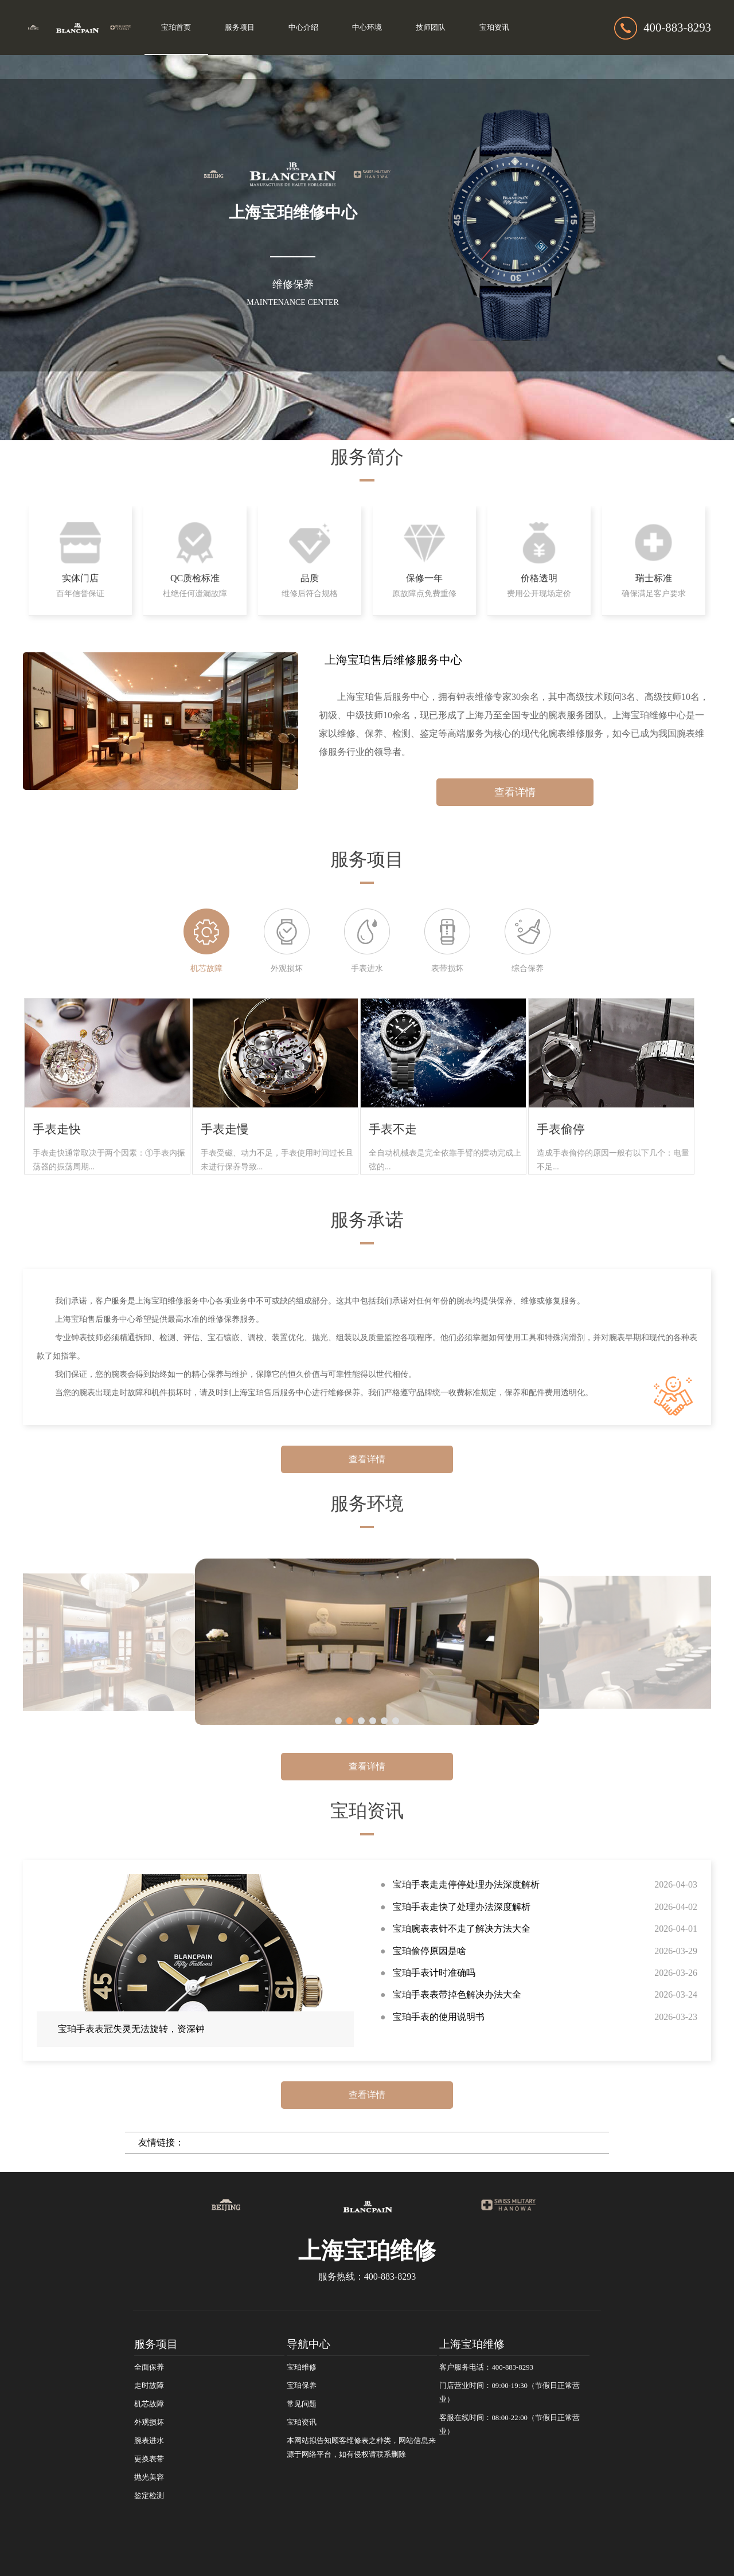  What do you see at coordinates (457, 1994) in the screenshot?
I see `宝珀手表表带掉色解决办法大全` at bounding box center [457, 1994].